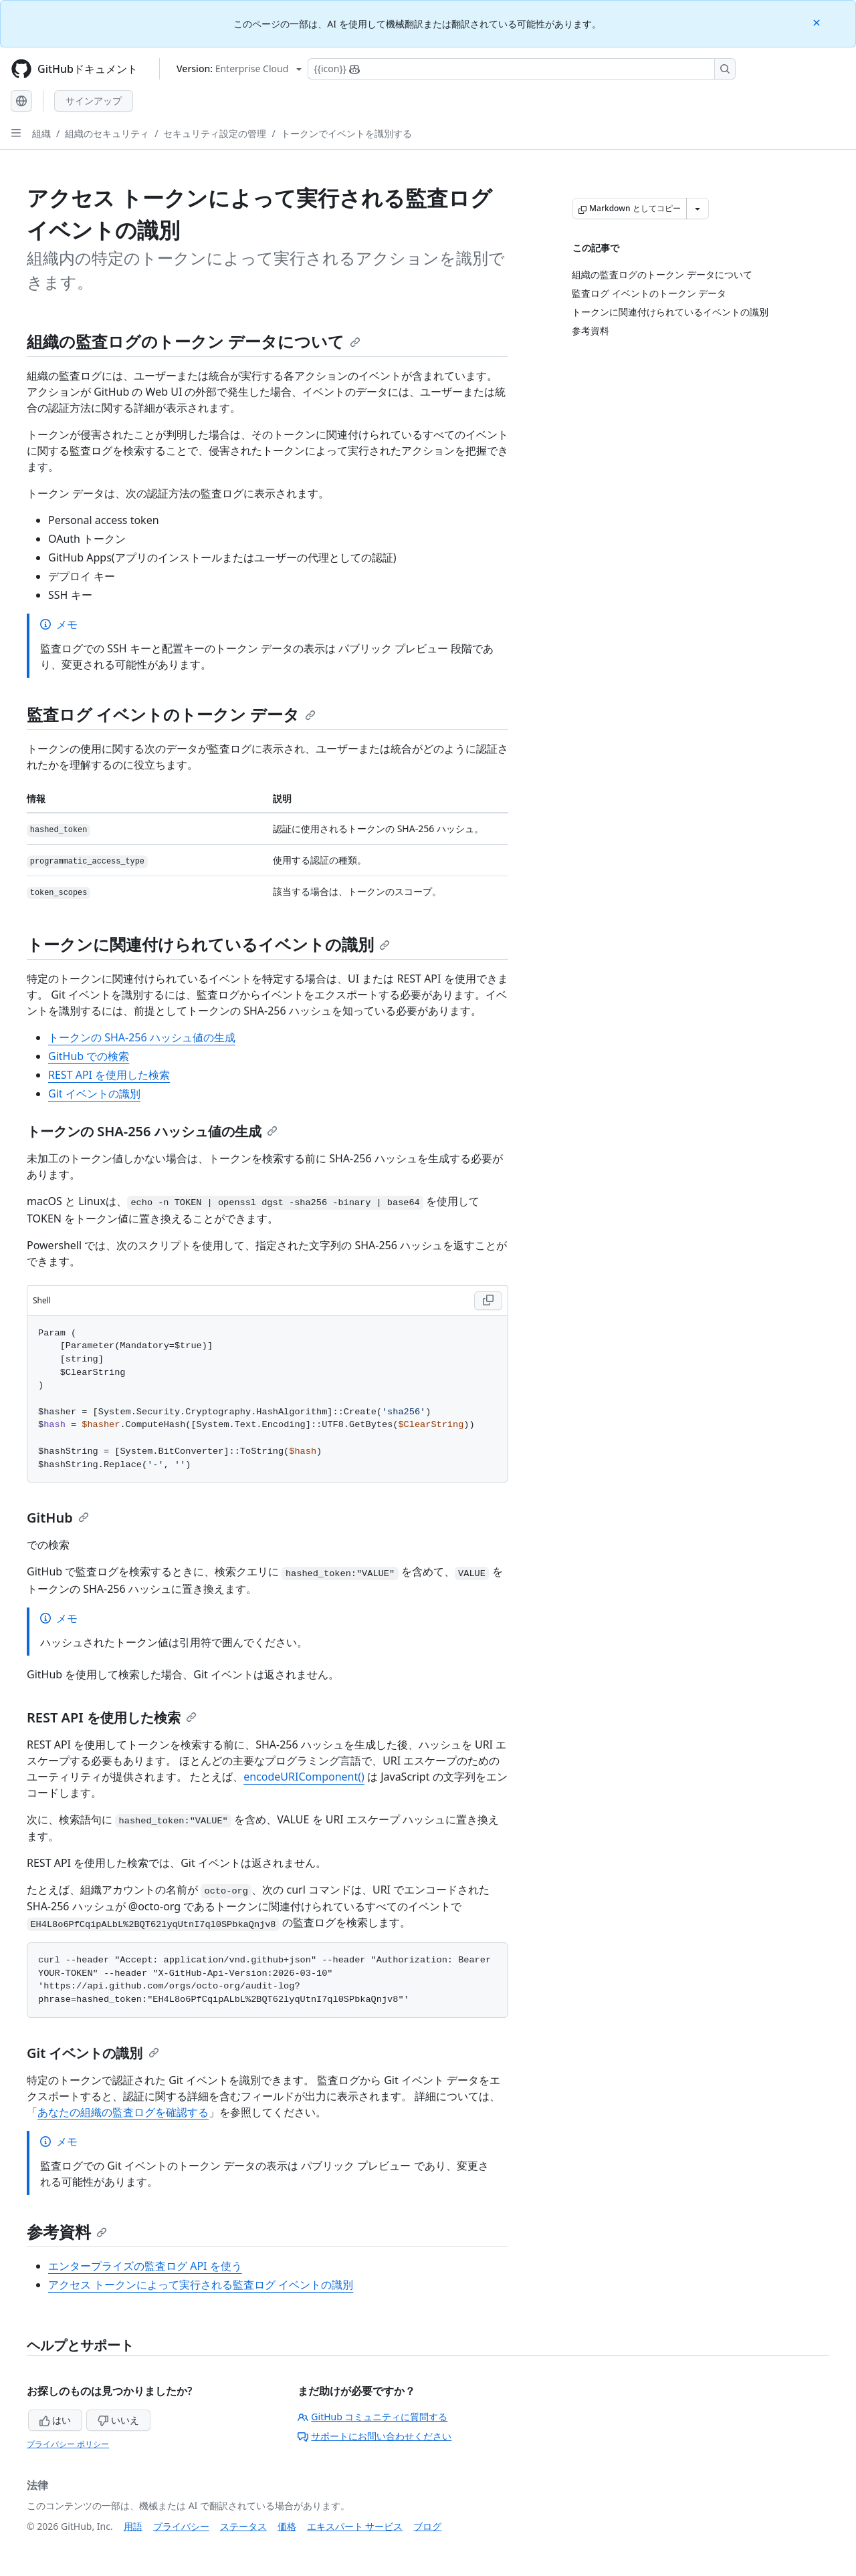 This screenshot has width=856, height=2576. I want to click on あなたの組織の監査ログを確認する, so click(123, 2112).